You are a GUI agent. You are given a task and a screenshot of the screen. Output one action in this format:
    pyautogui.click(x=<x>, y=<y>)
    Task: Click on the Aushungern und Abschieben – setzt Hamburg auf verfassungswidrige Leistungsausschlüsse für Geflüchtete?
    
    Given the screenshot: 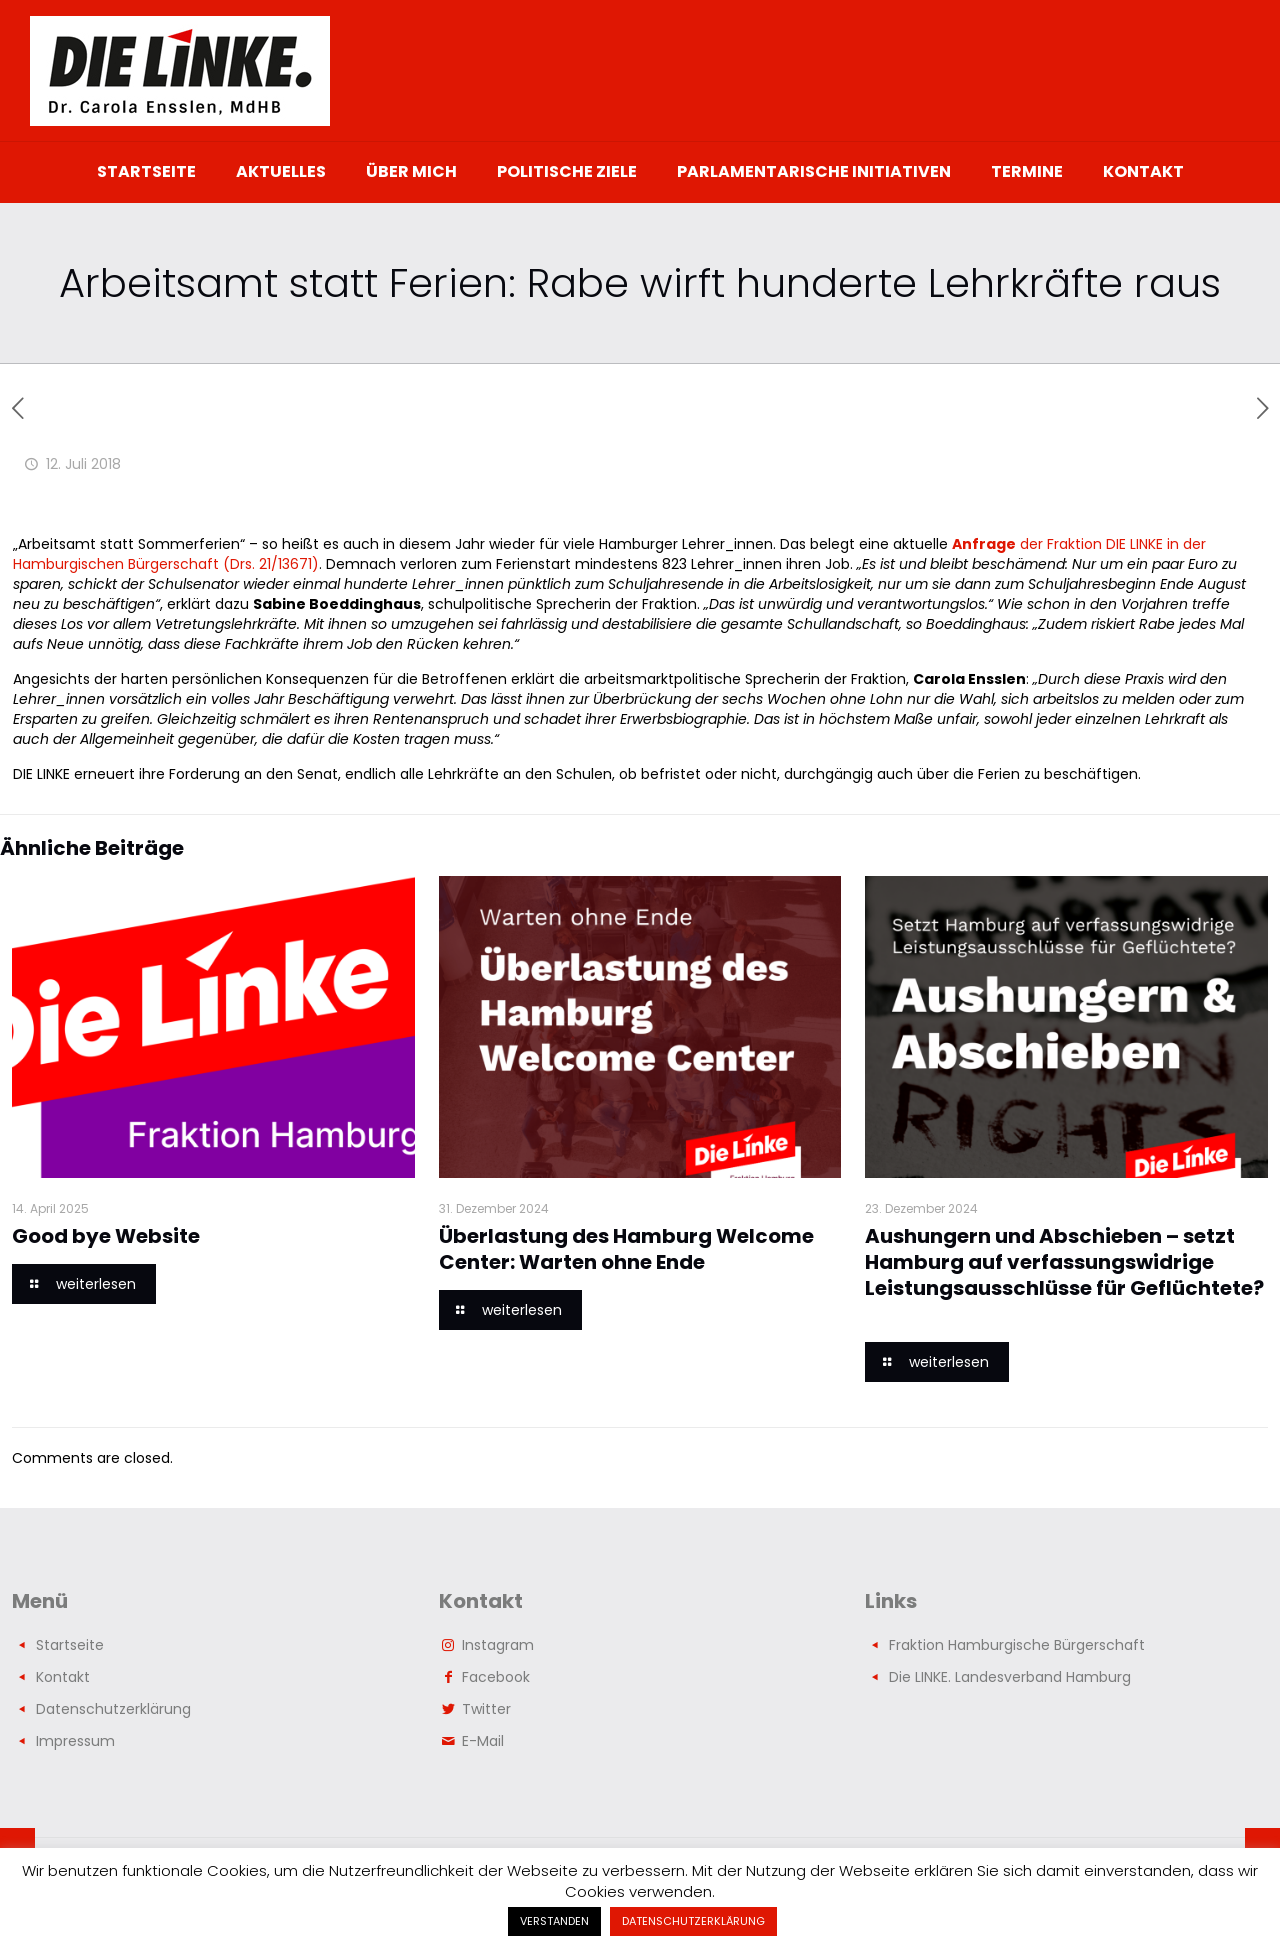 What is the action you would take?
    pyautogui.click(x=1064, y=1275)
    